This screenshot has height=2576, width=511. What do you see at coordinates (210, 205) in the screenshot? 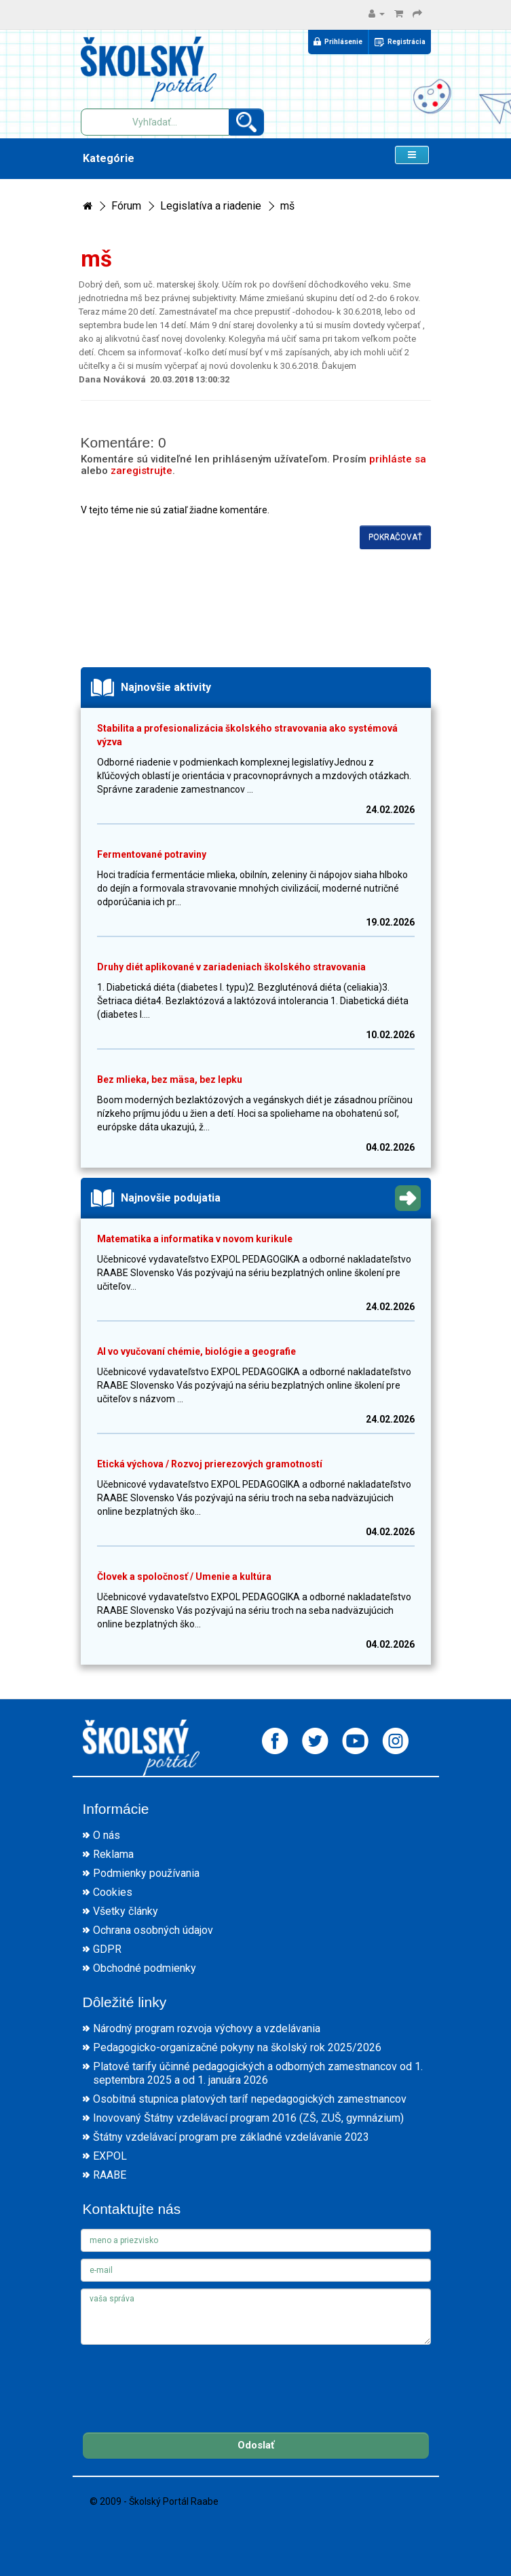
I see `Legislatíva a riadenie` at bounding box center [210, 205].